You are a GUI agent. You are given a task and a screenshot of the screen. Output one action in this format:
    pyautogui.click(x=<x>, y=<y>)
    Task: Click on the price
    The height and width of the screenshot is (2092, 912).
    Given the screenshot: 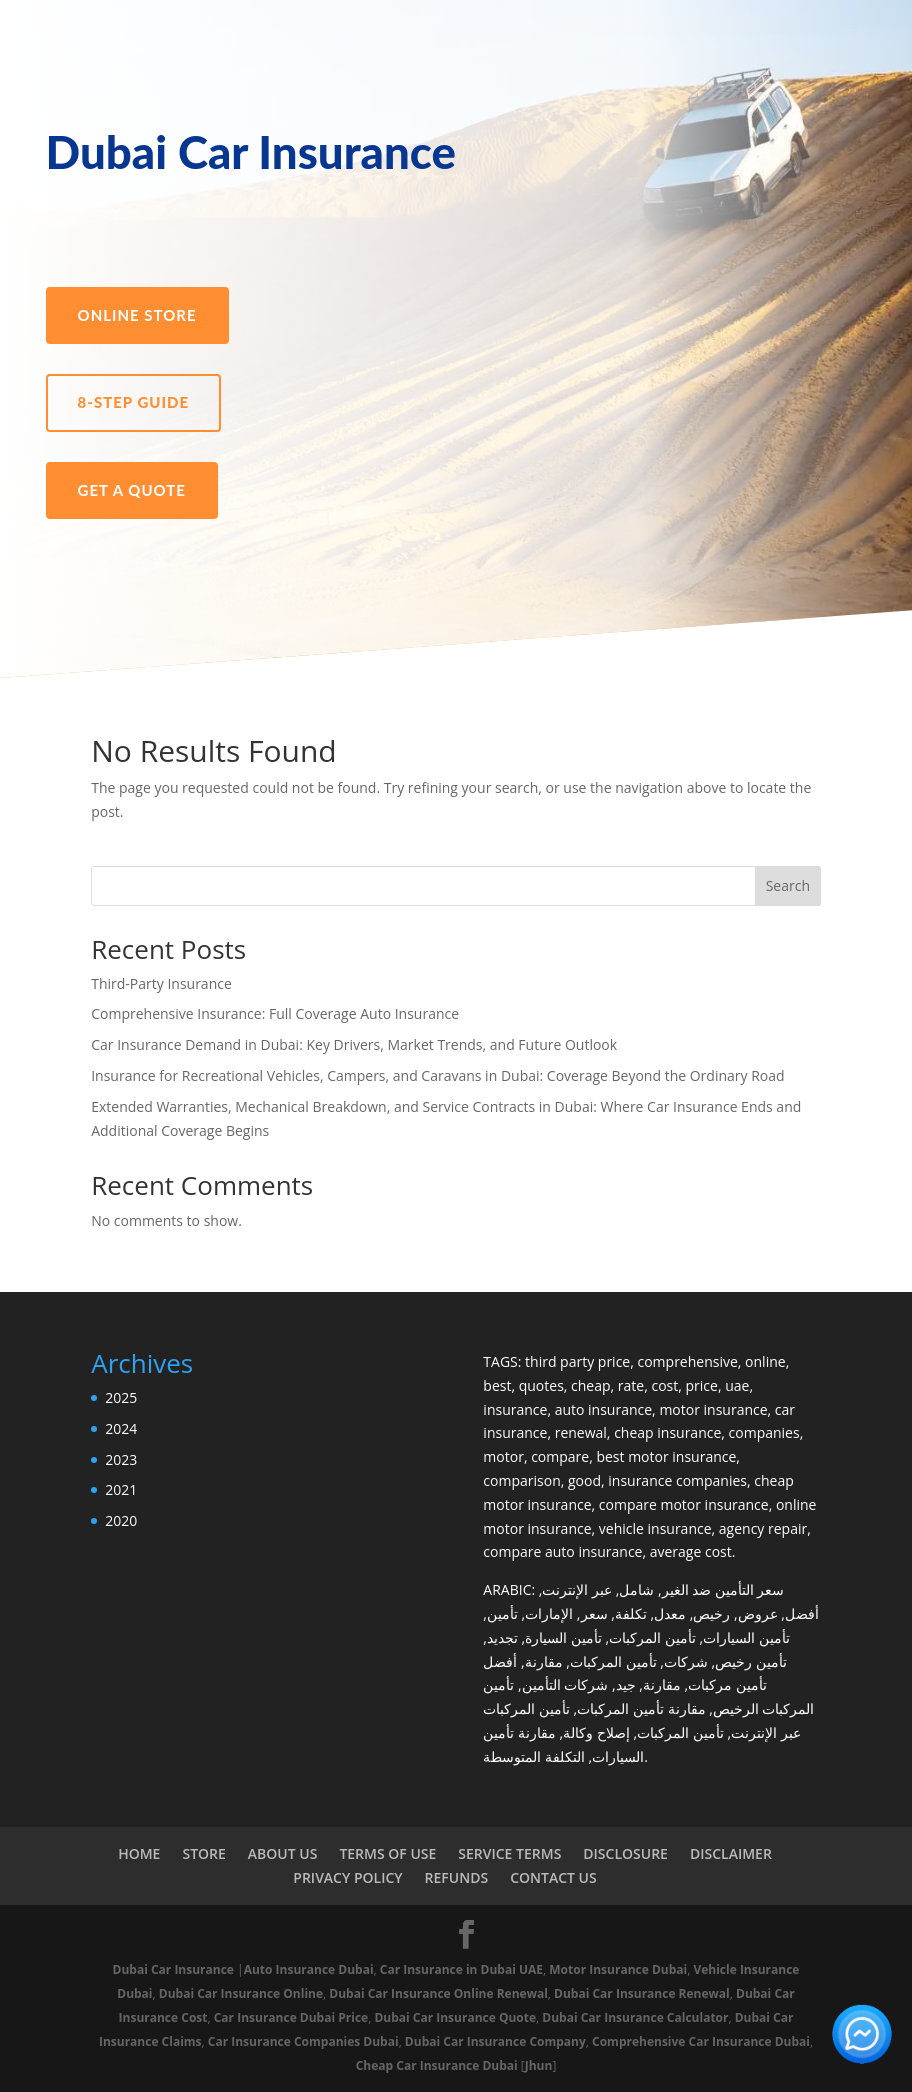 What is the action you would take?
    pyautogui.click(x=702, y=1385)
    